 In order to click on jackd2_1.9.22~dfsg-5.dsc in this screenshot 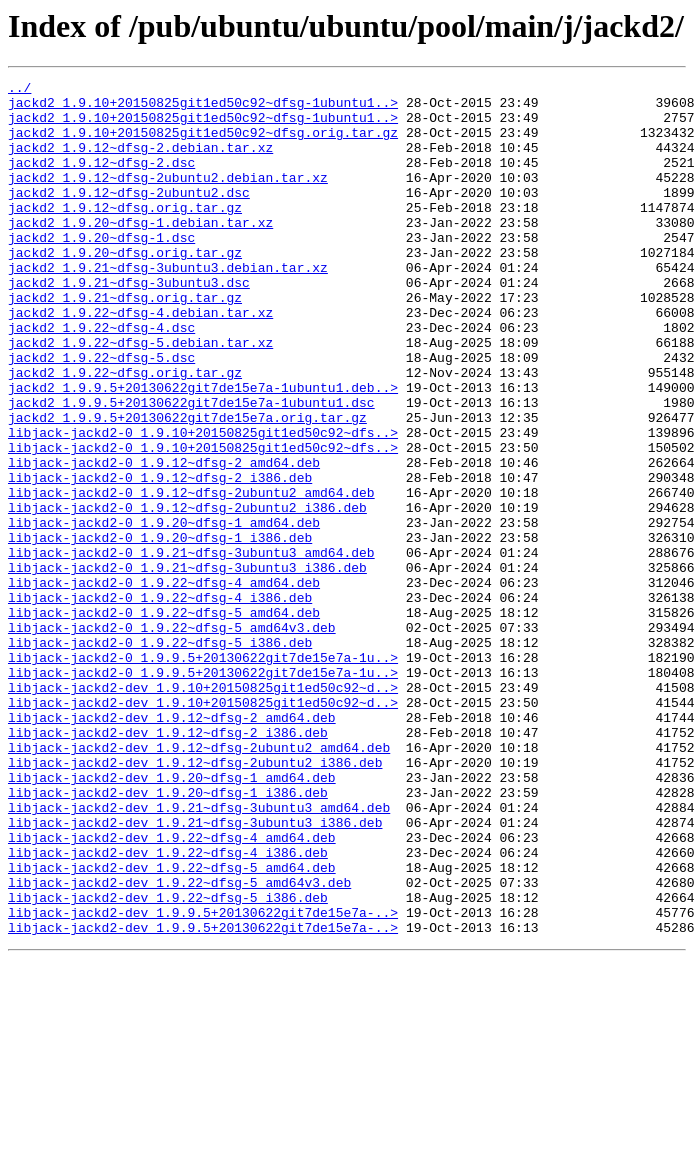, I will do `click(101, 414)`.